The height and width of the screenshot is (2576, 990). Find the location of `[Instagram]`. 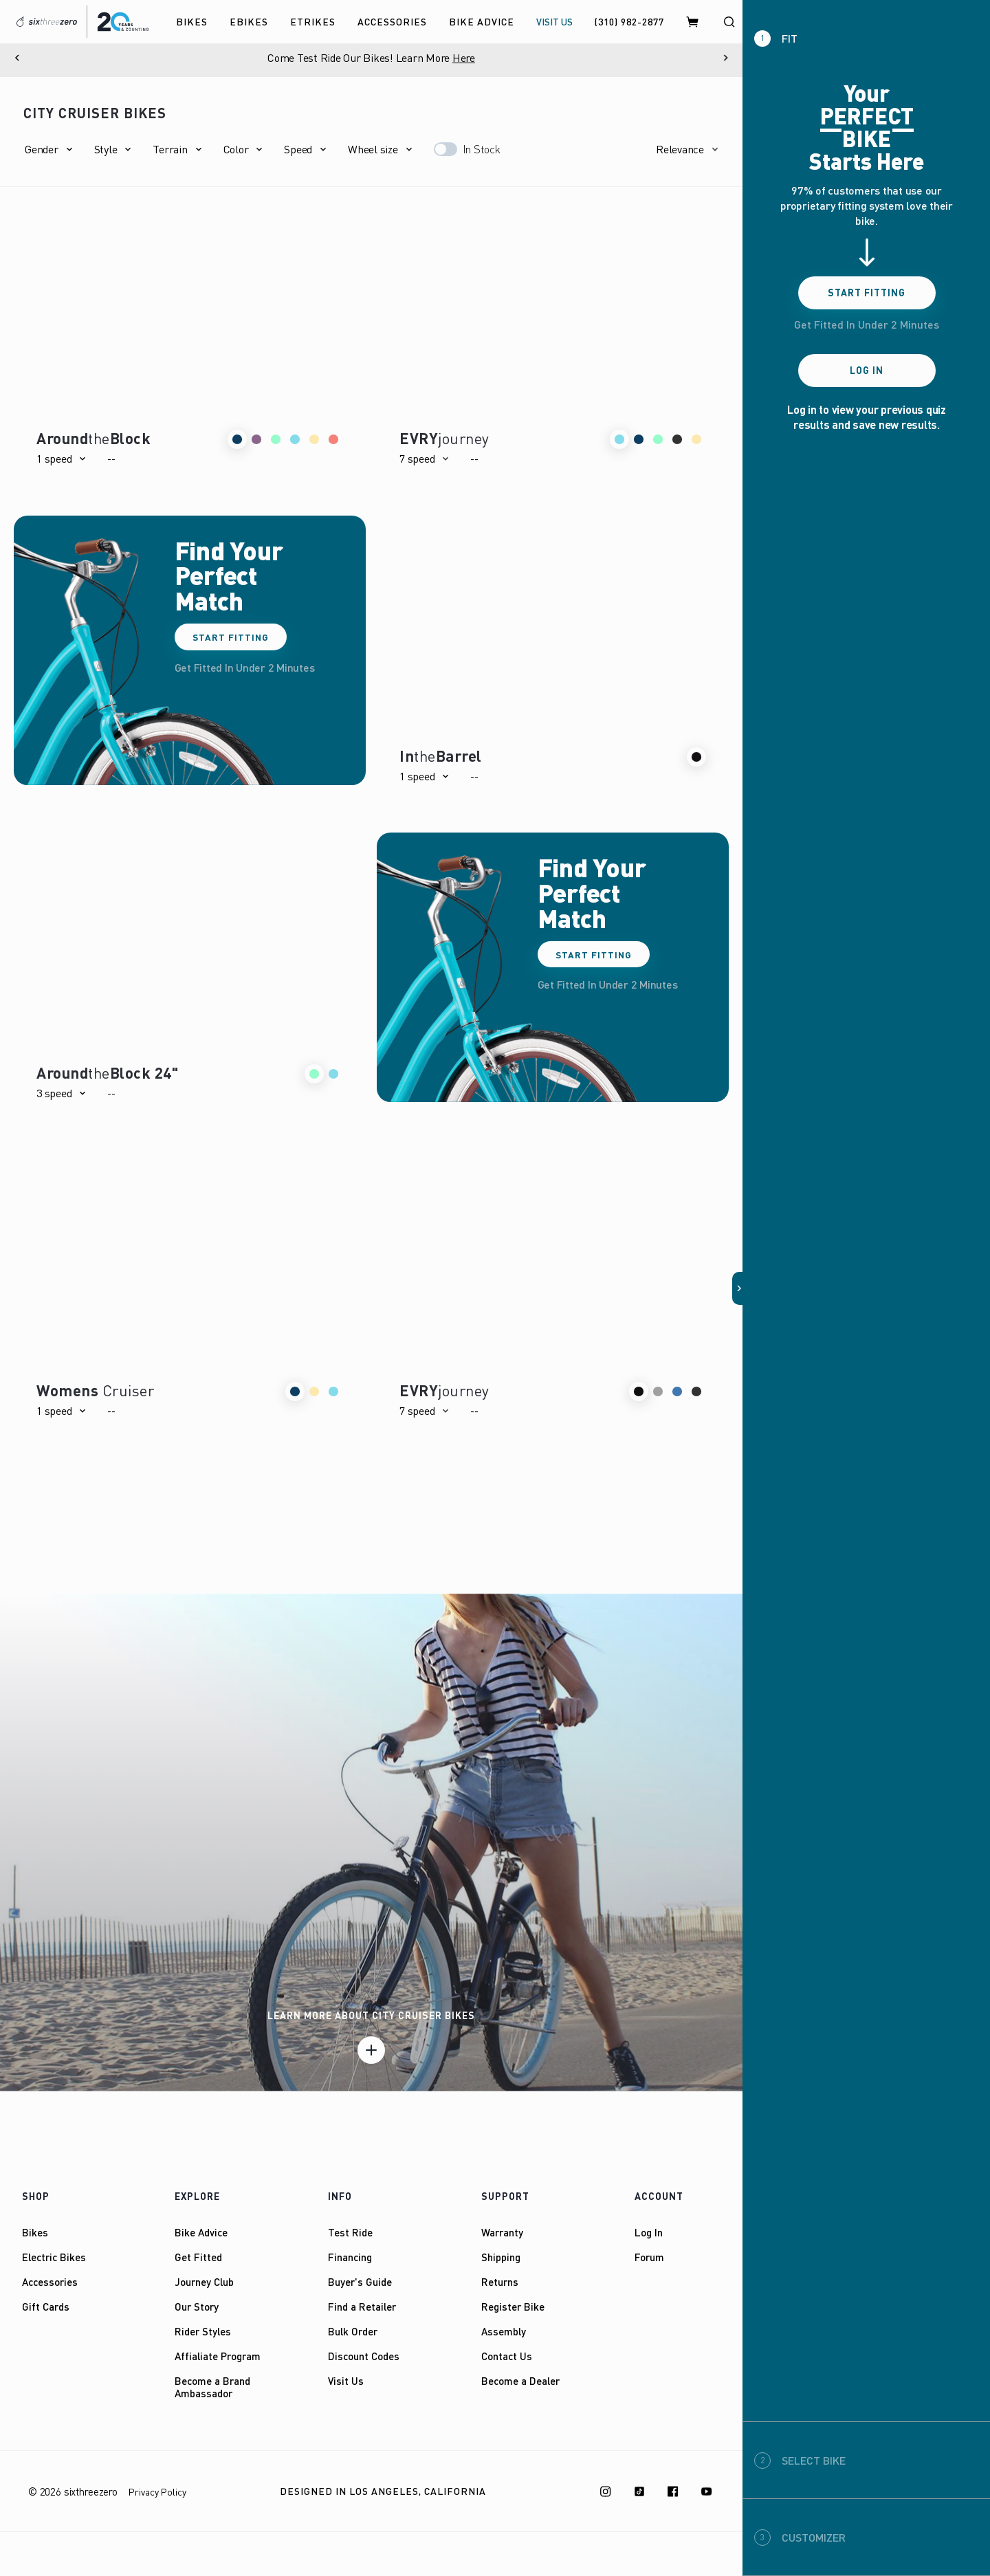

[Instagram] is located at coordinates (605, 2491).